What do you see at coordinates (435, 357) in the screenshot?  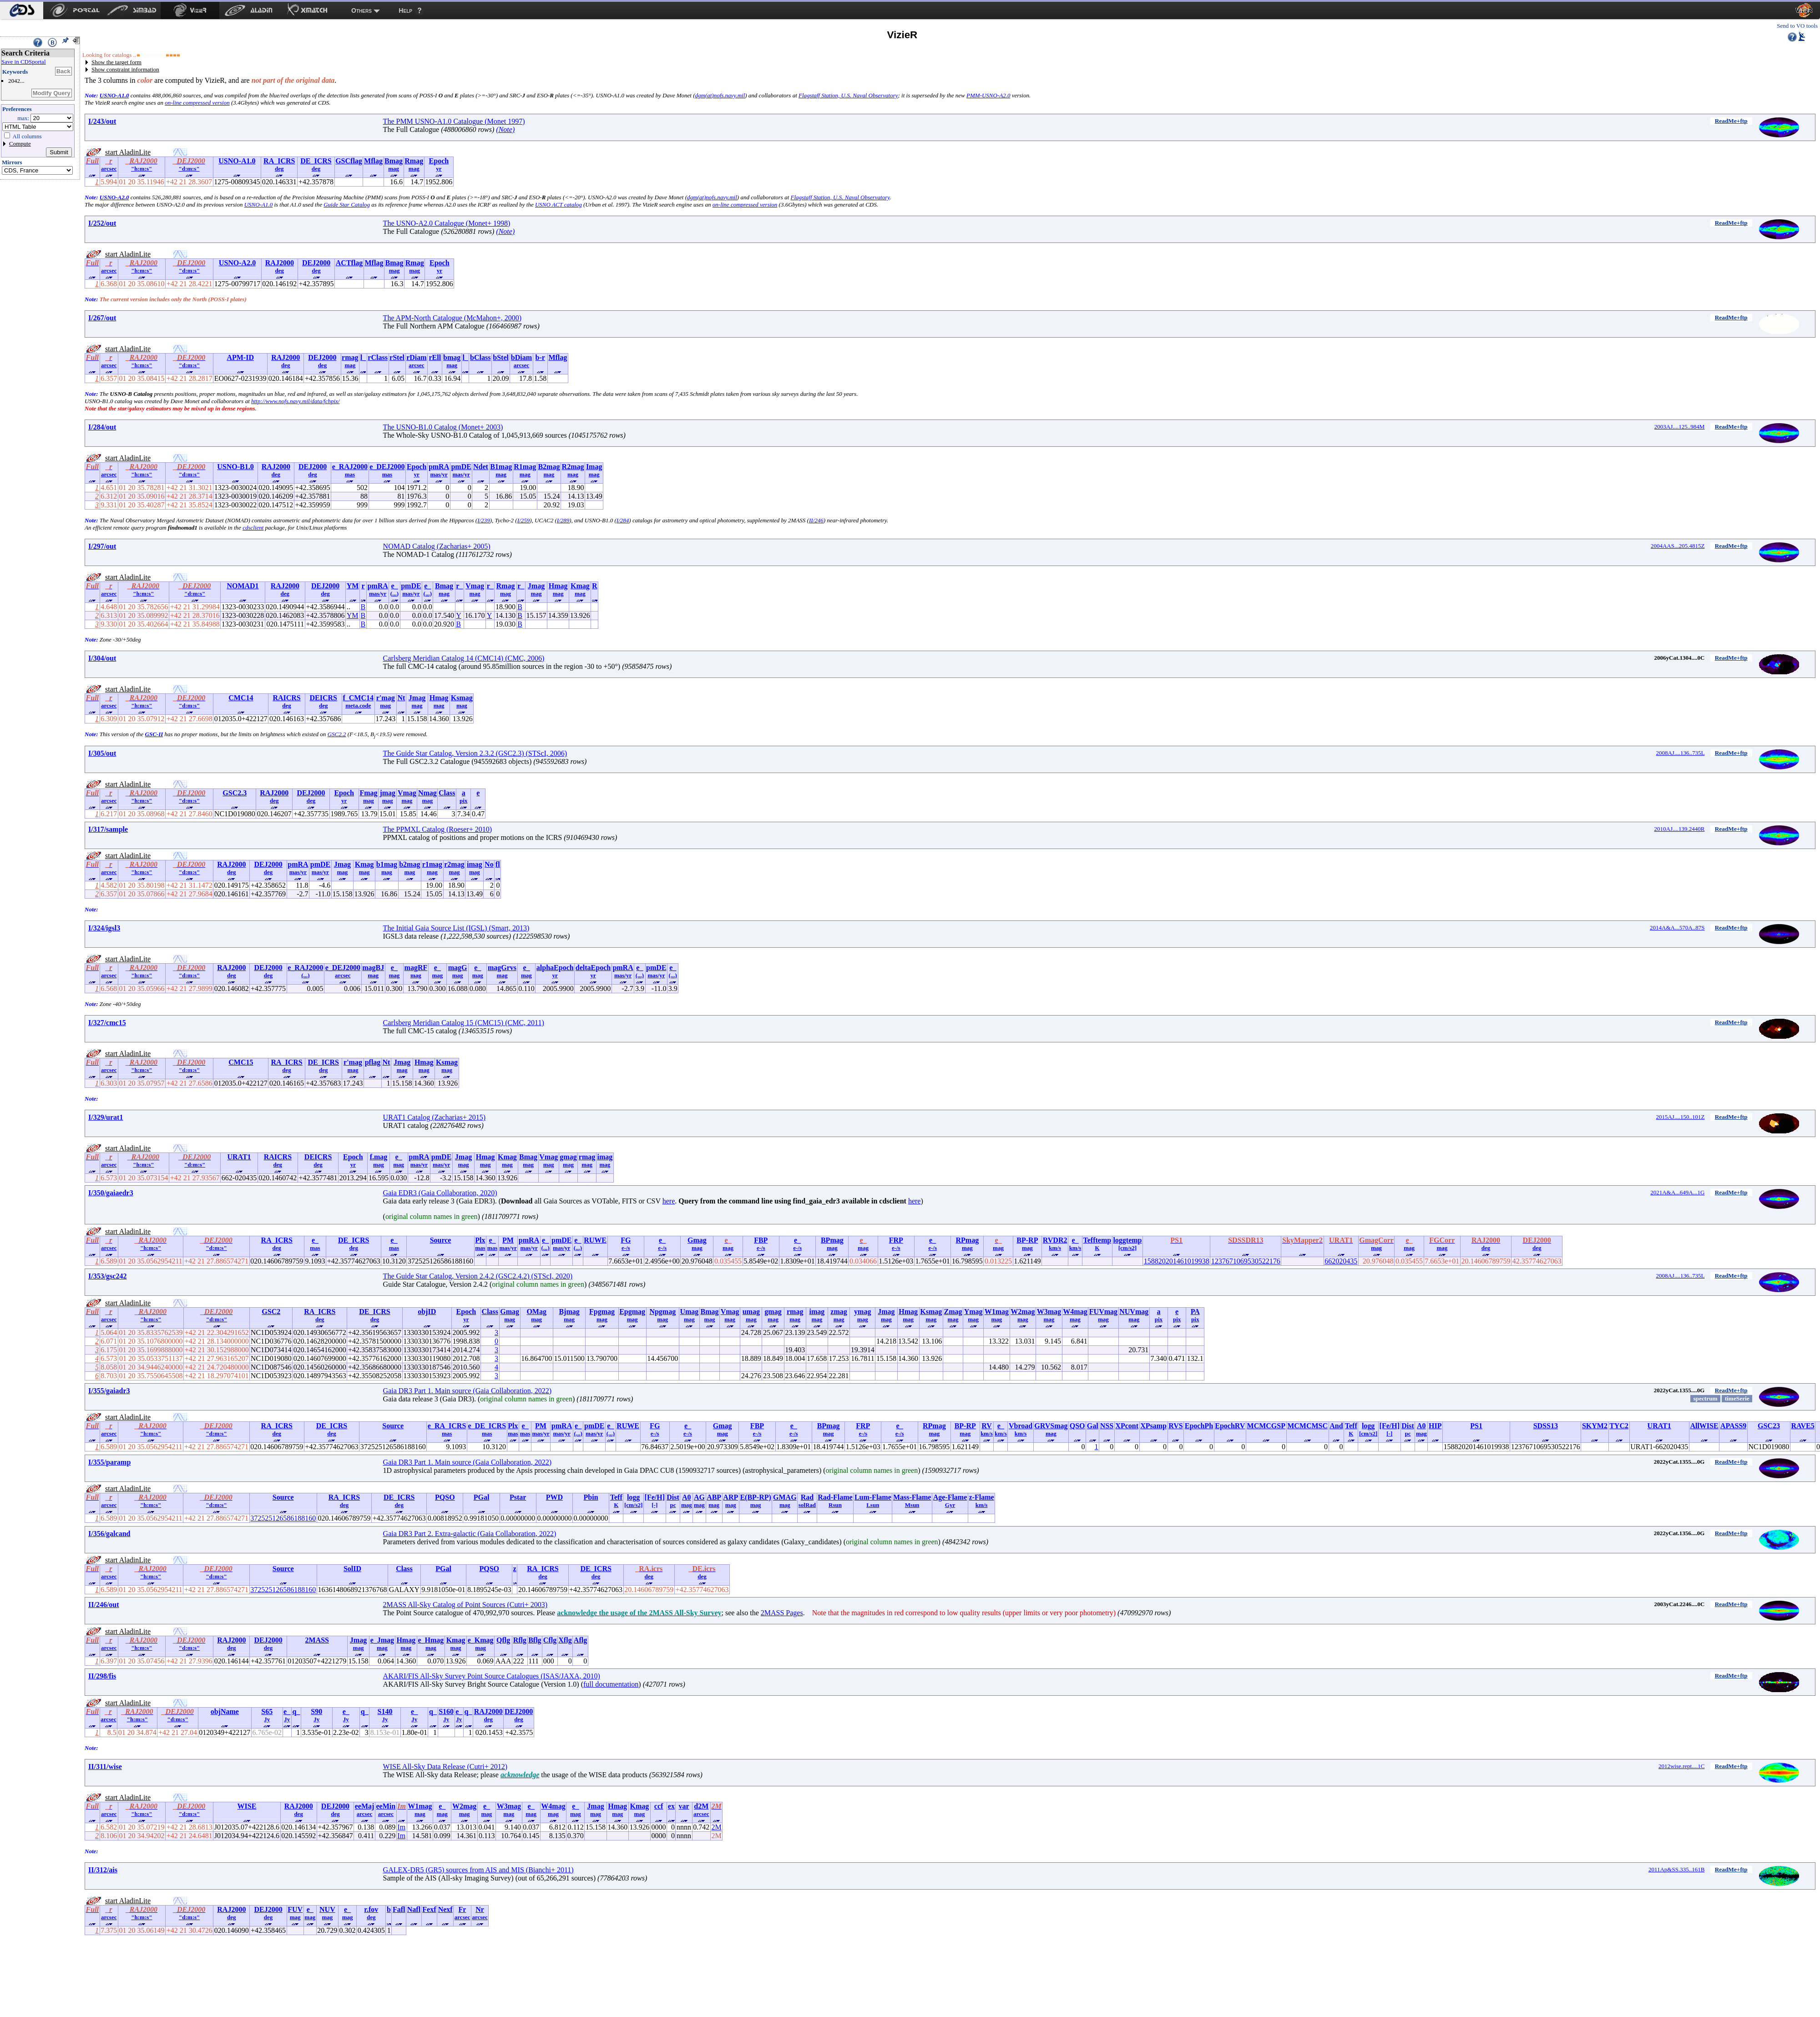 I see `rEll` at bounding box center [435, 357].